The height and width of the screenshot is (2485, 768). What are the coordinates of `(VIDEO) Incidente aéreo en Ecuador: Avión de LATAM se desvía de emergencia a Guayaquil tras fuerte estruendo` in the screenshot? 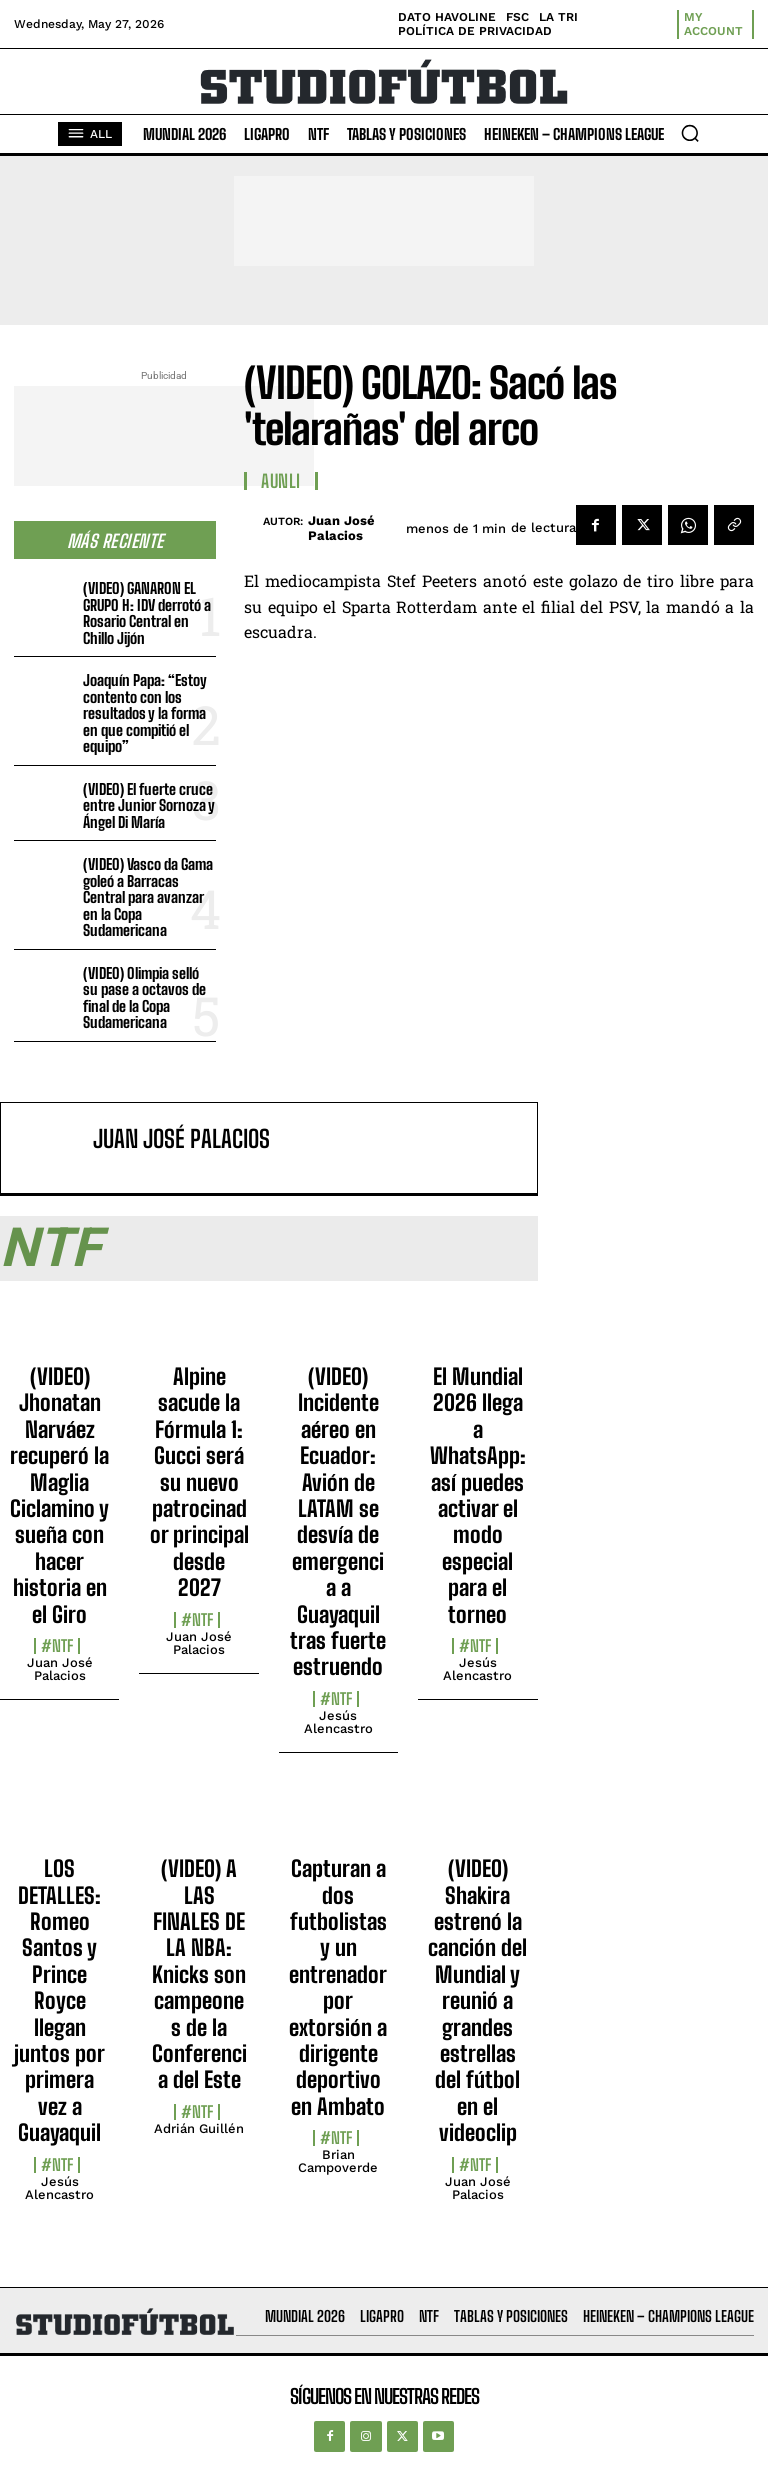 It's located at (338, 1521).